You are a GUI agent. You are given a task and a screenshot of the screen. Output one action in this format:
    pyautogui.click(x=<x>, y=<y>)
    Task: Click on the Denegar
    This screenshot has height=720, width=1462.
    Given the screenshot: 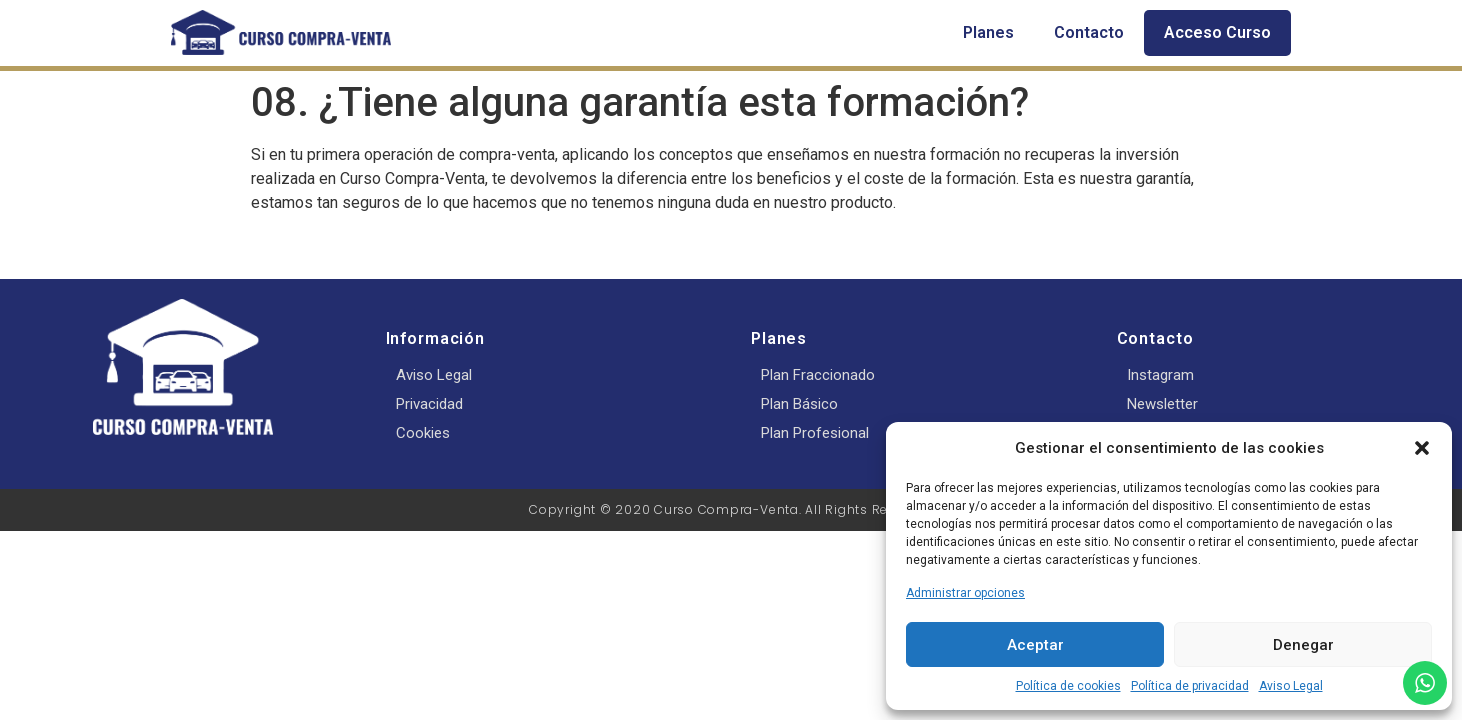 What is the action you would take?
    pyautogui.click(x=1303, y=645)
    